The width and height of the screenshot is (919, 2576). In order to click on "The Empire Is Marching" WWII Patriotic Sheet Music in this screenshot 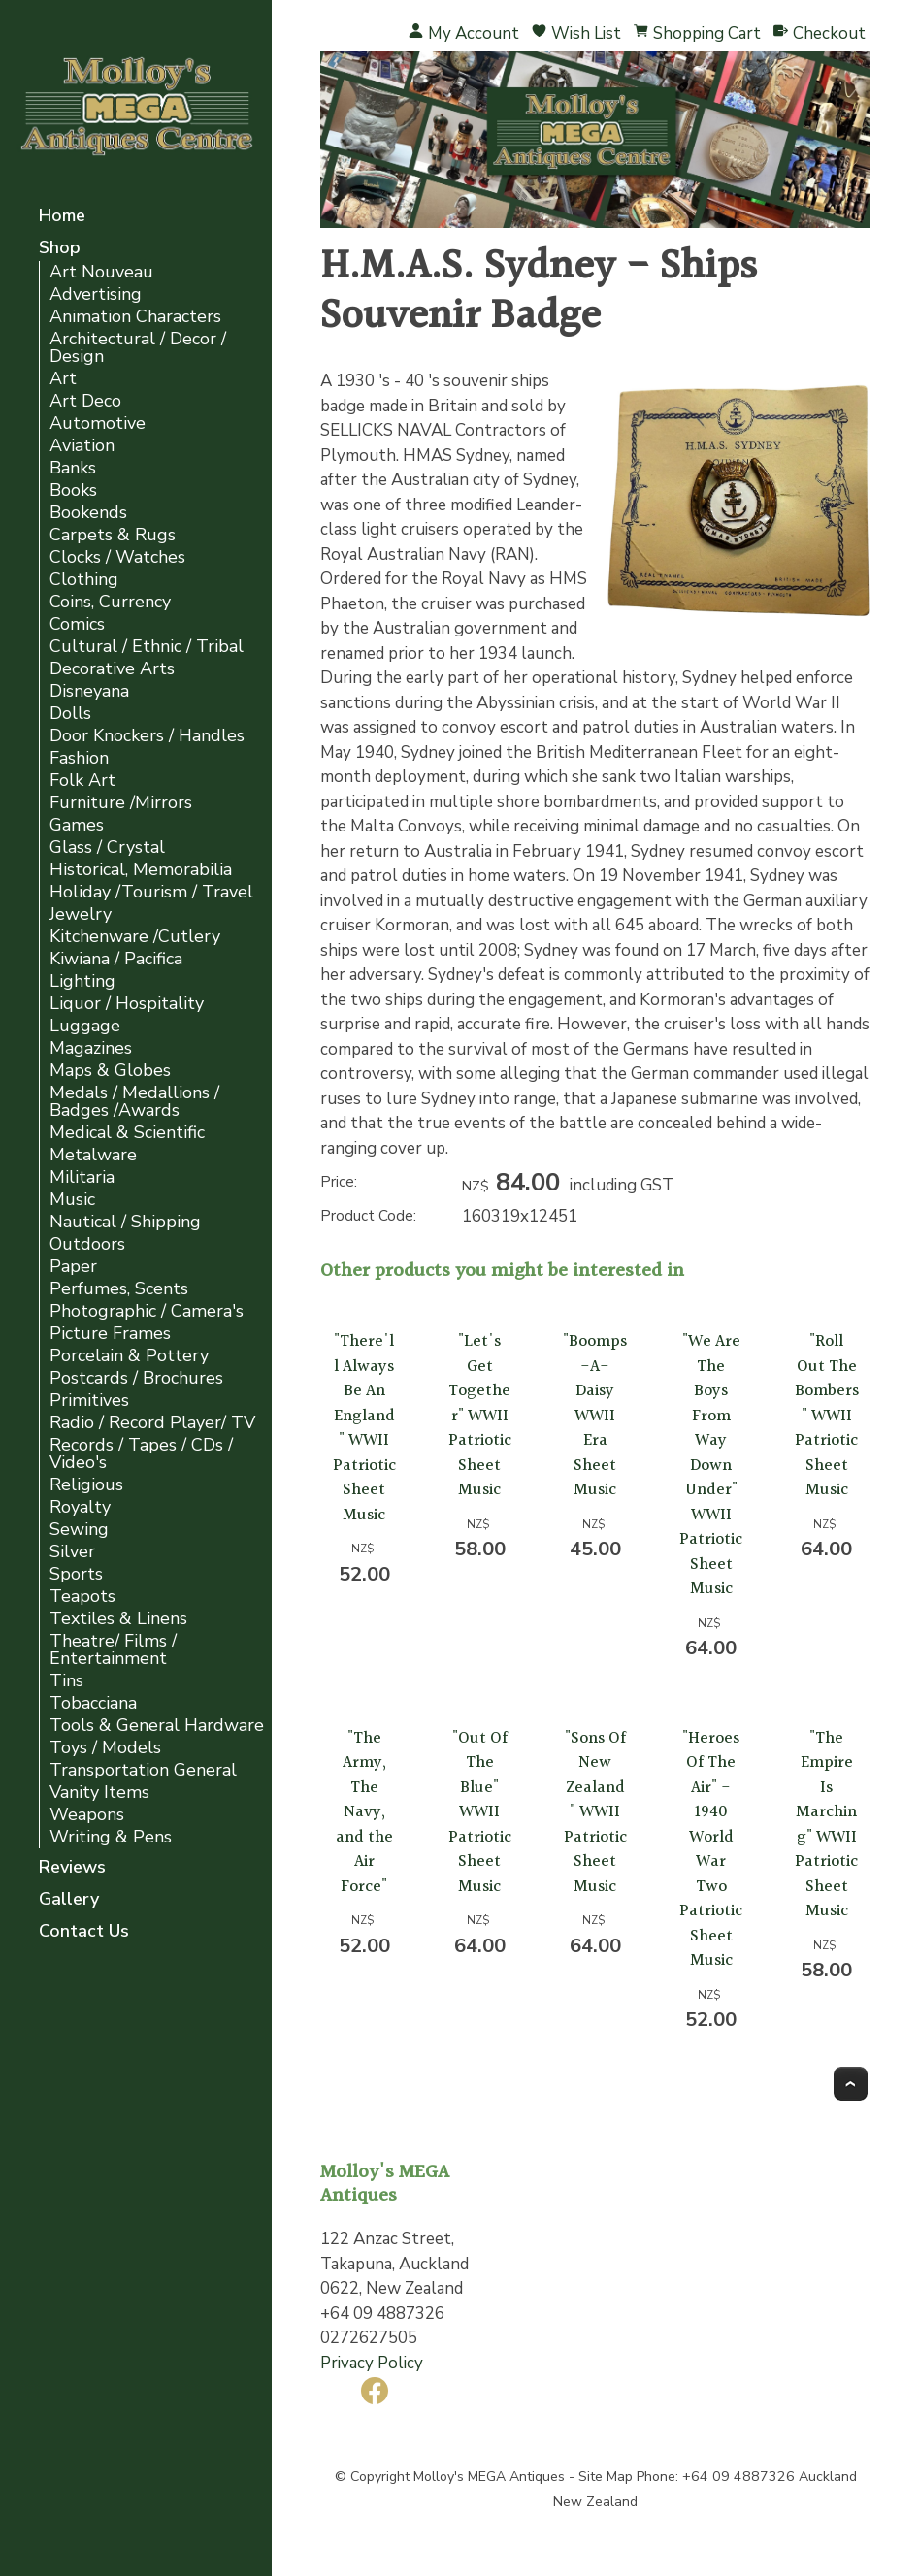, I will do `click(826, 1825)`.